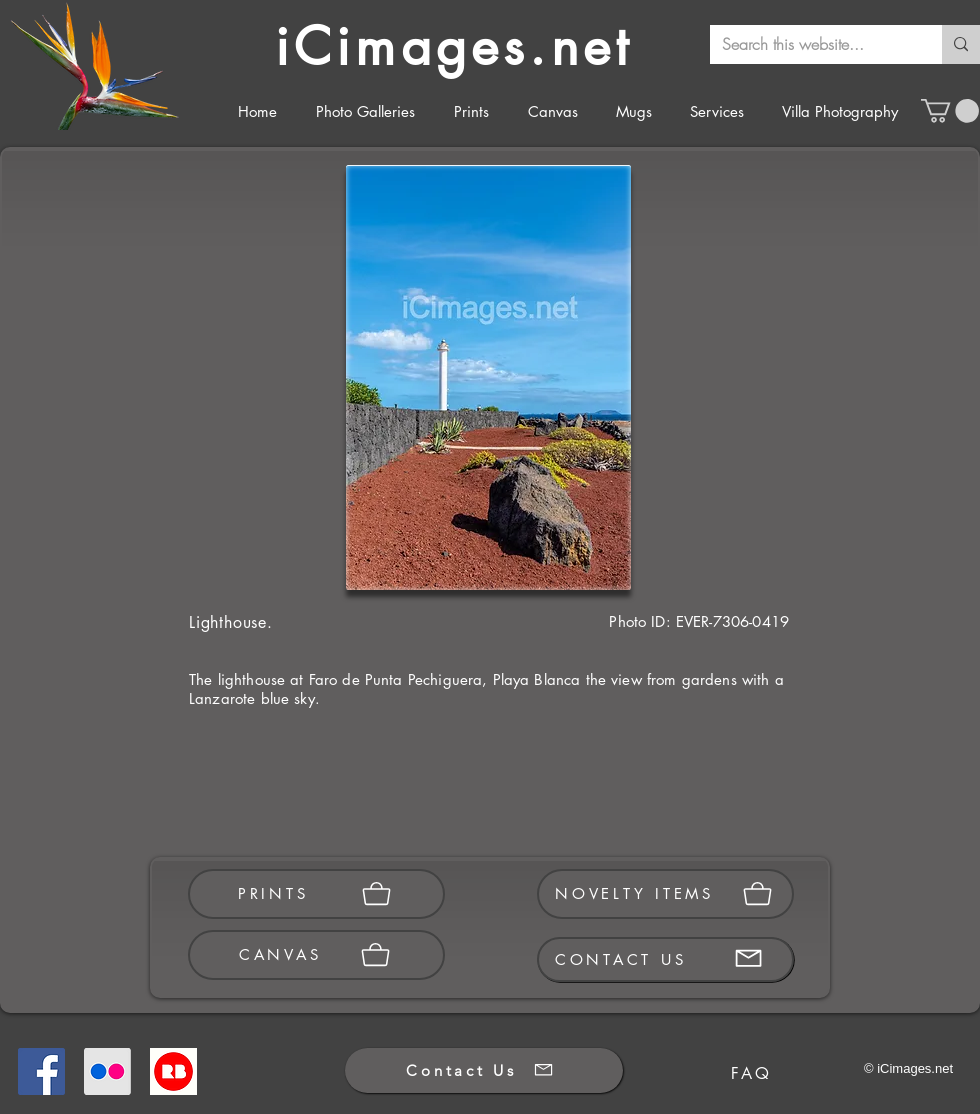  I want to click on [Flickr], so click(107, 1071).